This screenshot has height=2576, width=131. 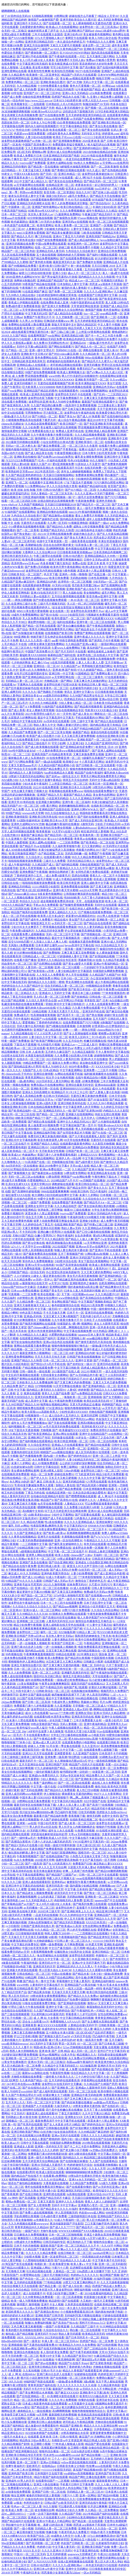 I want to click on 成 人 网 站不卡在线观看, so click(x=113, y=1496).